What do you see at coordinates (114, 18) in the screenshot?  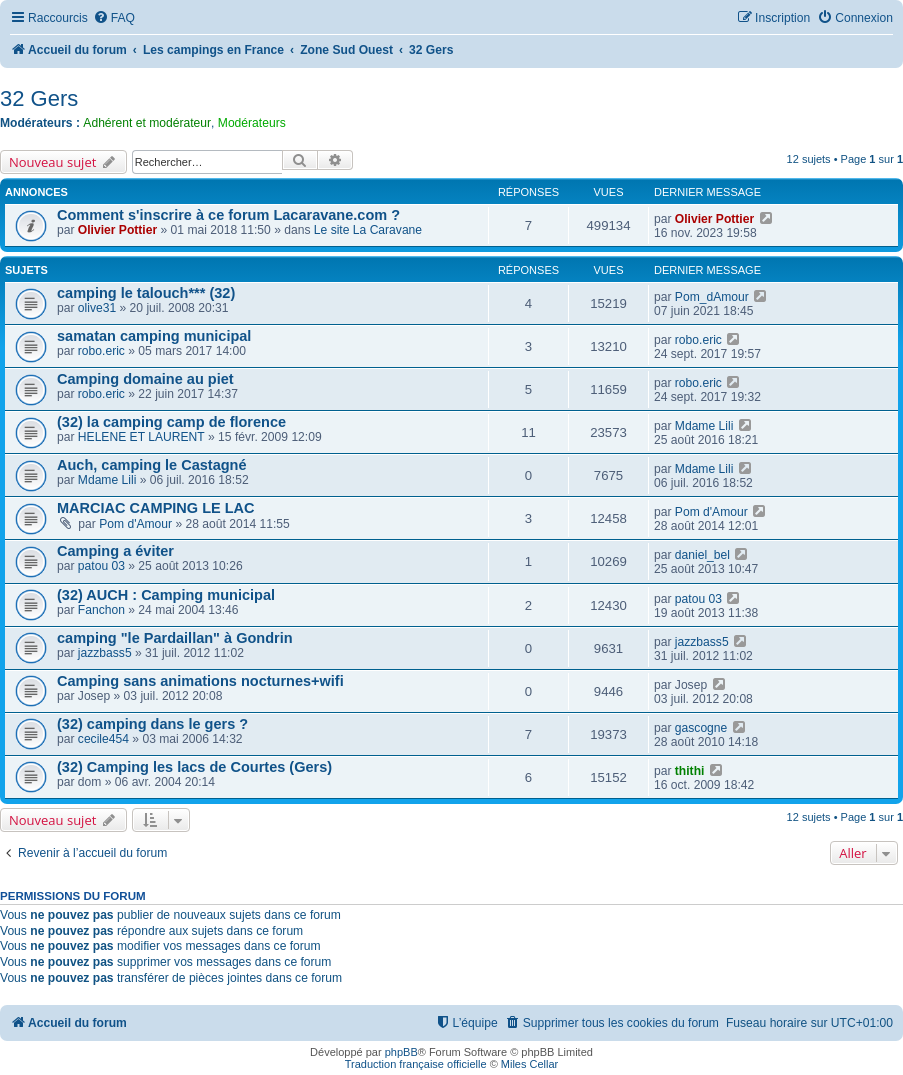 I see `[menuitem]` at bounding box center [114, 18].